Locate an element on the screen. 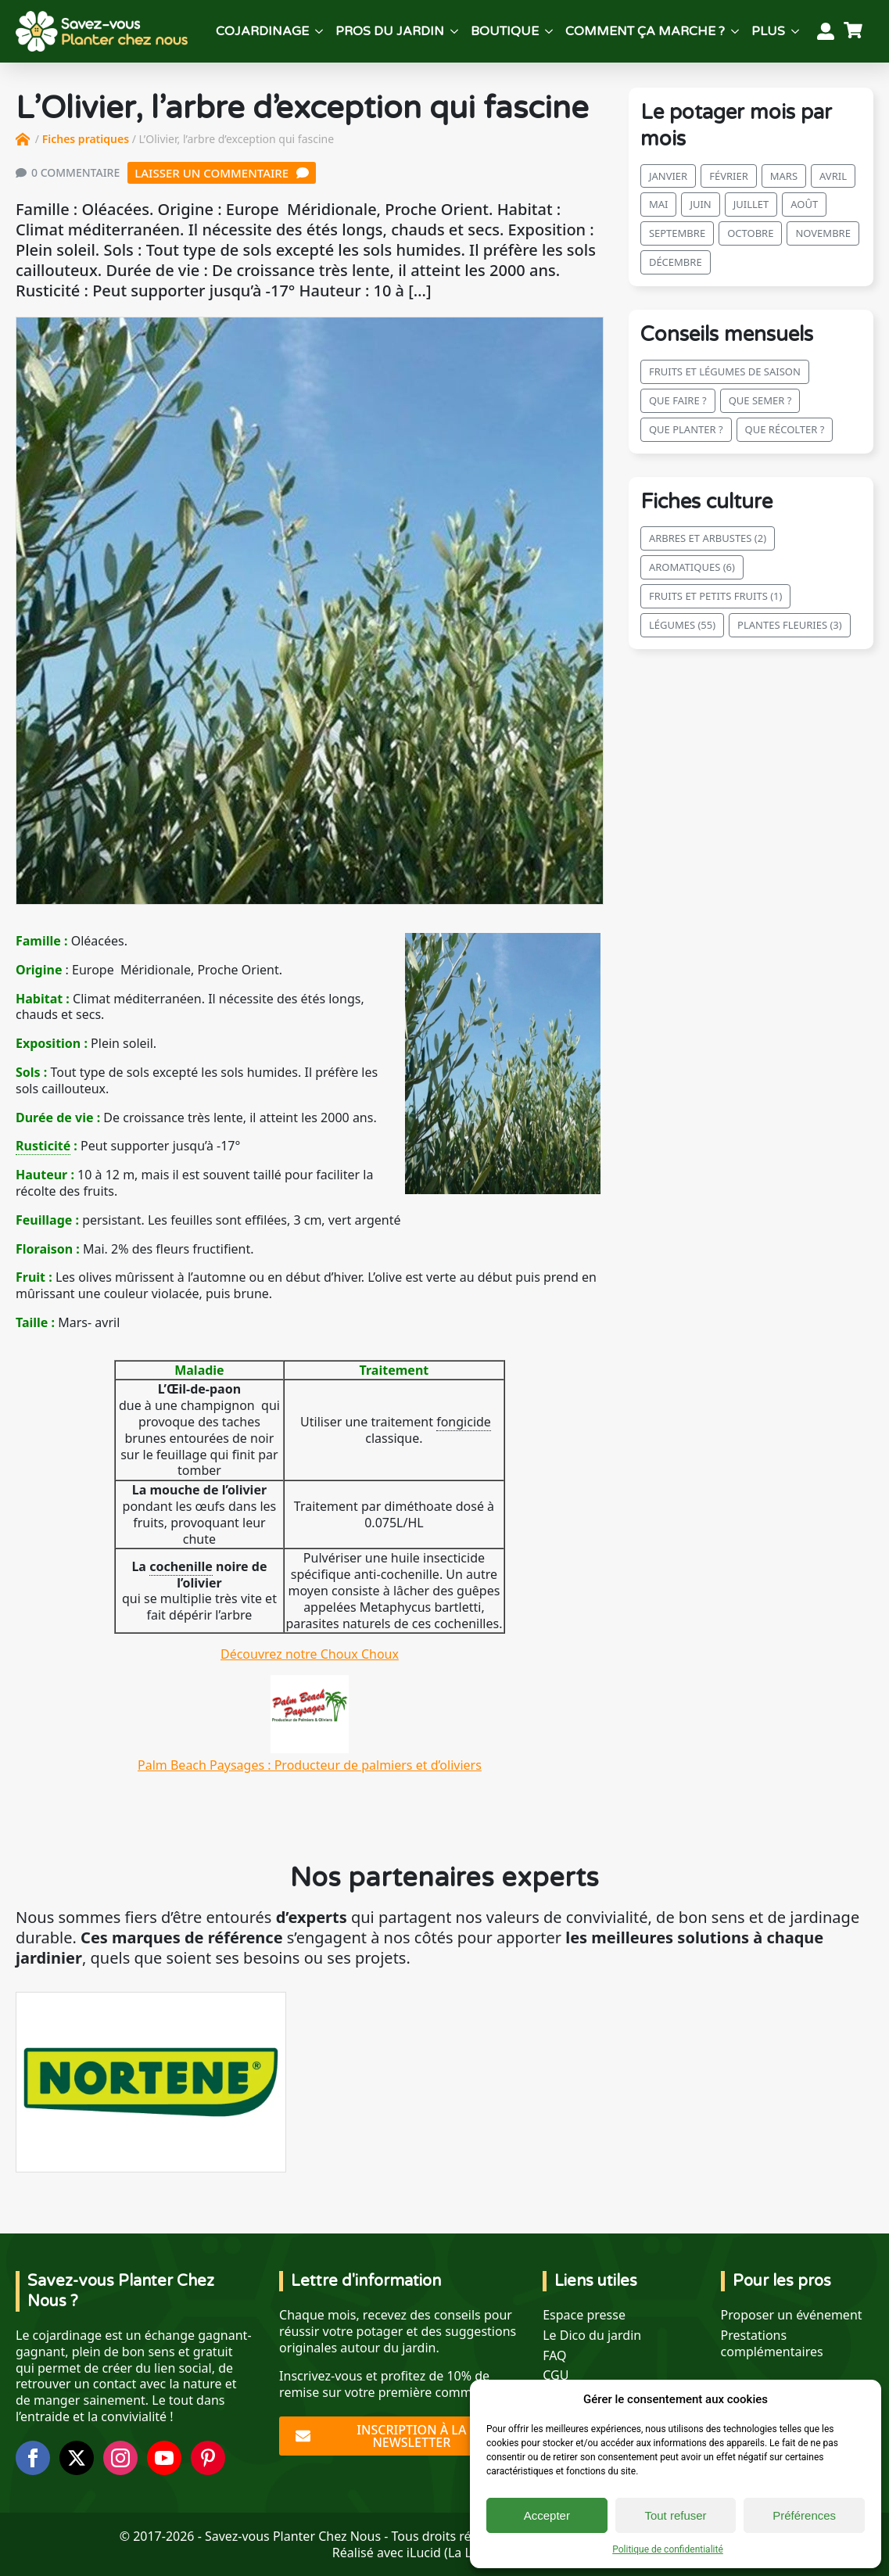  mai is located at coordinates (659, 204).